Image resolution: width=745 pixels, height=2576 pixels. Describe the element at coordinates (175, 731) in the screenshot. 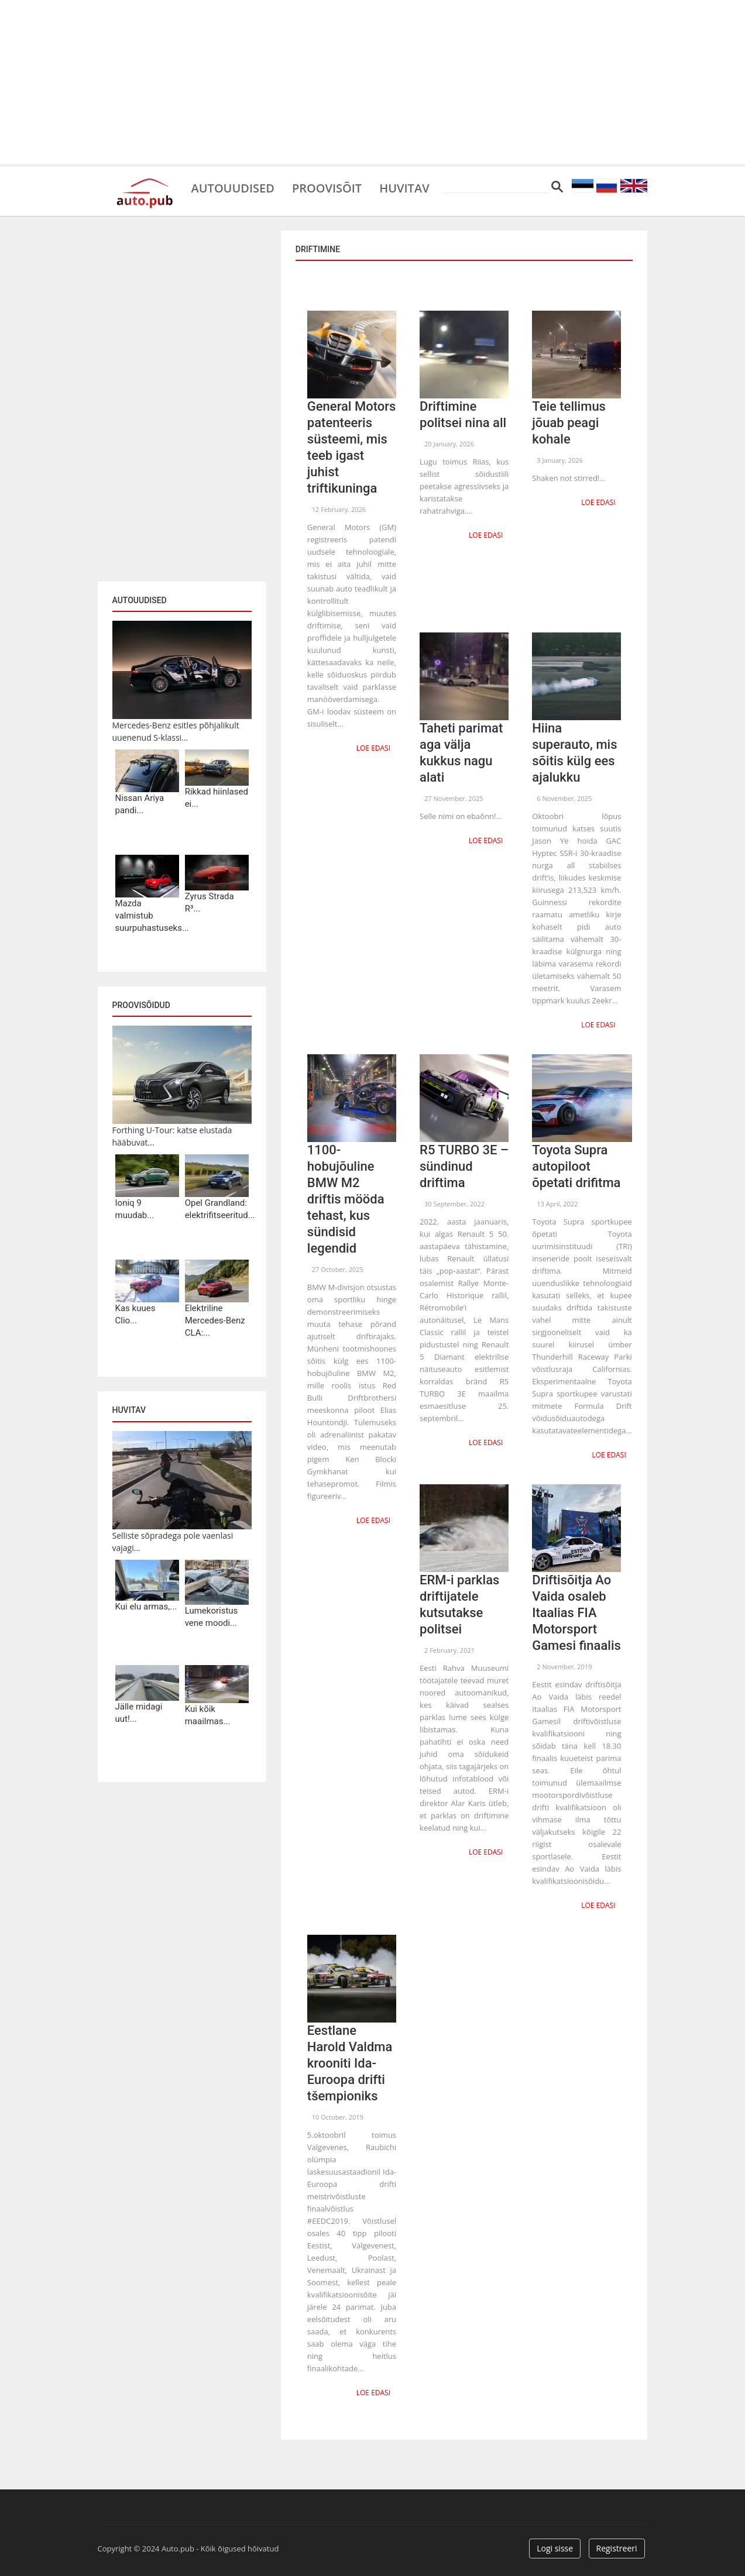

I see `Mercedes-Benz esitles põhjalikult uuenenud S-klassi...` at that location.